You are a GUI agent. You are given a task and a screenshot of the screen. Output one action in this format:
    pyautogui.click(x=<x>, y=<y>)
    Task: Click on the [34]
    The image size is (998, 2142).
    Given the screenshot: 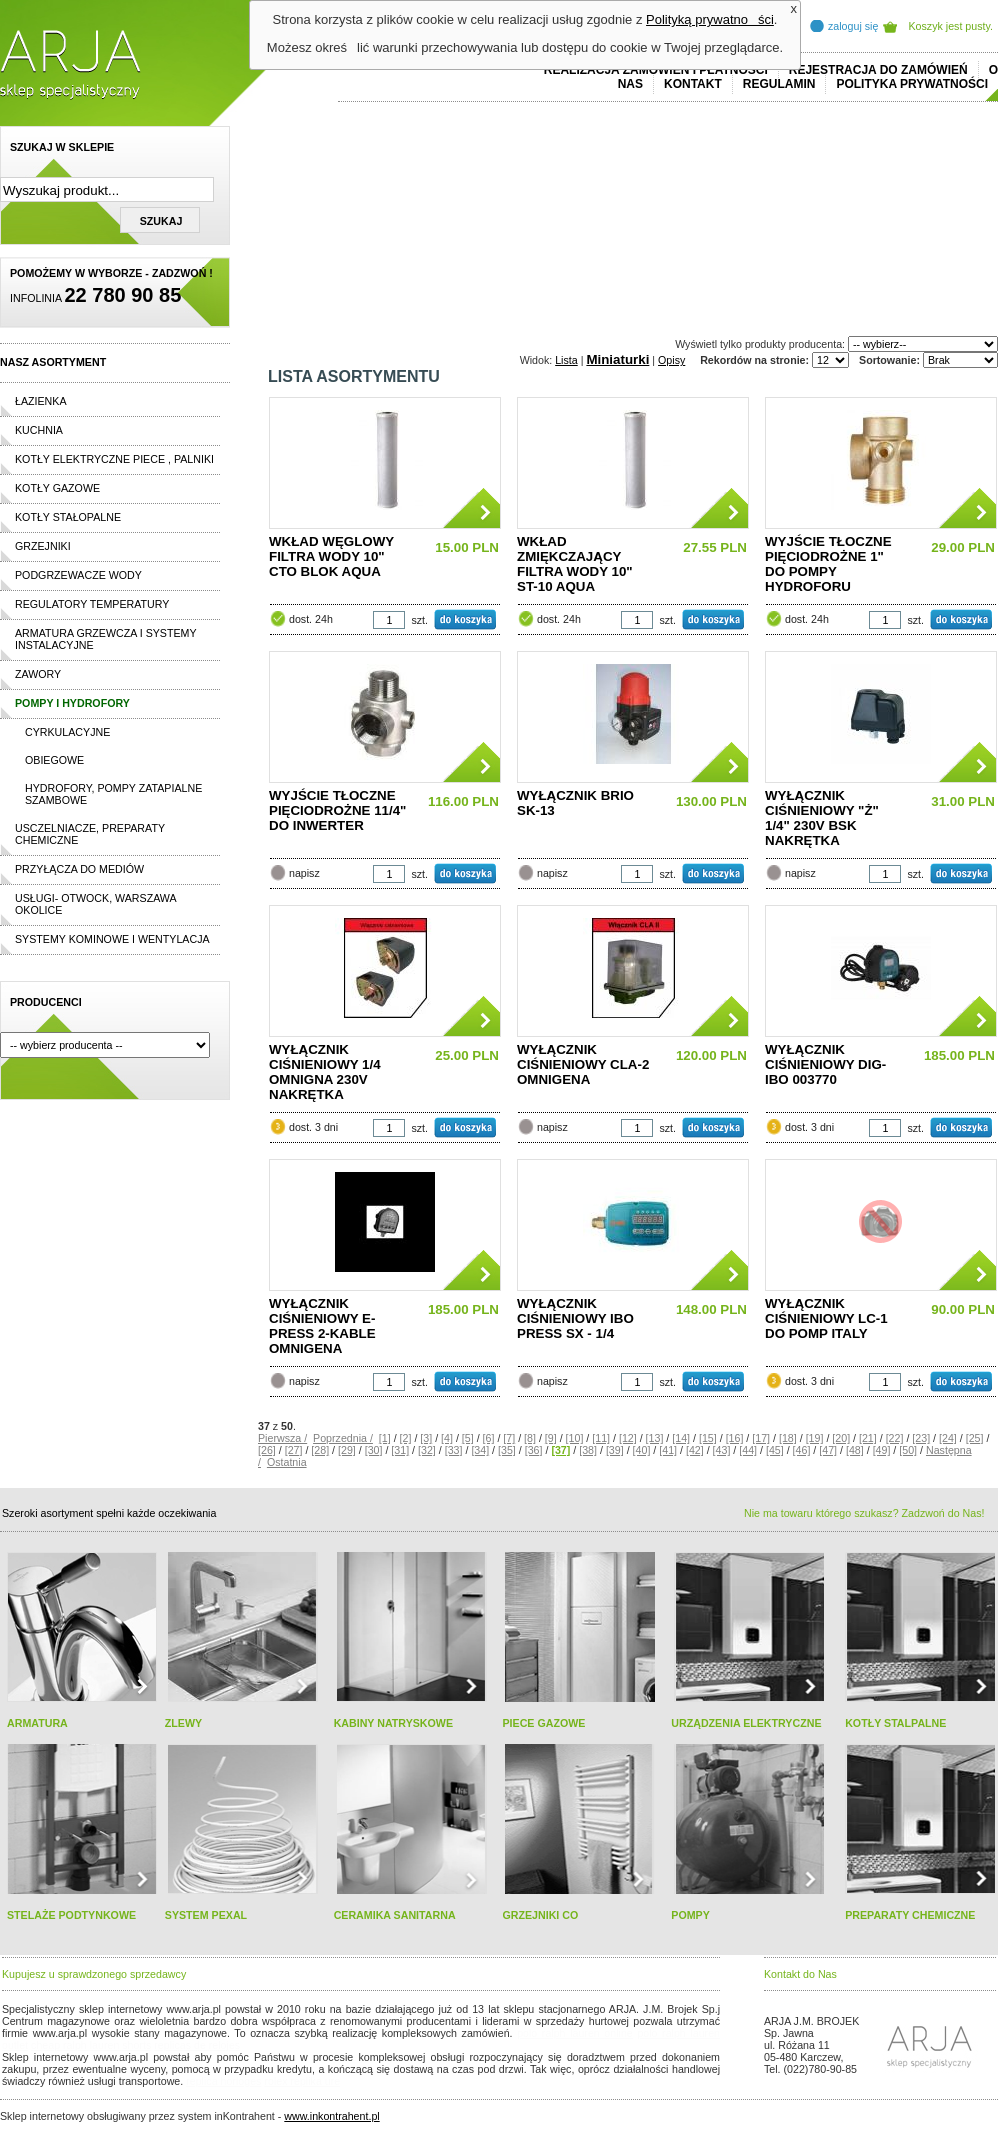 What is the action you would take?
    pyautogui.click(x=480, y=1450)
    